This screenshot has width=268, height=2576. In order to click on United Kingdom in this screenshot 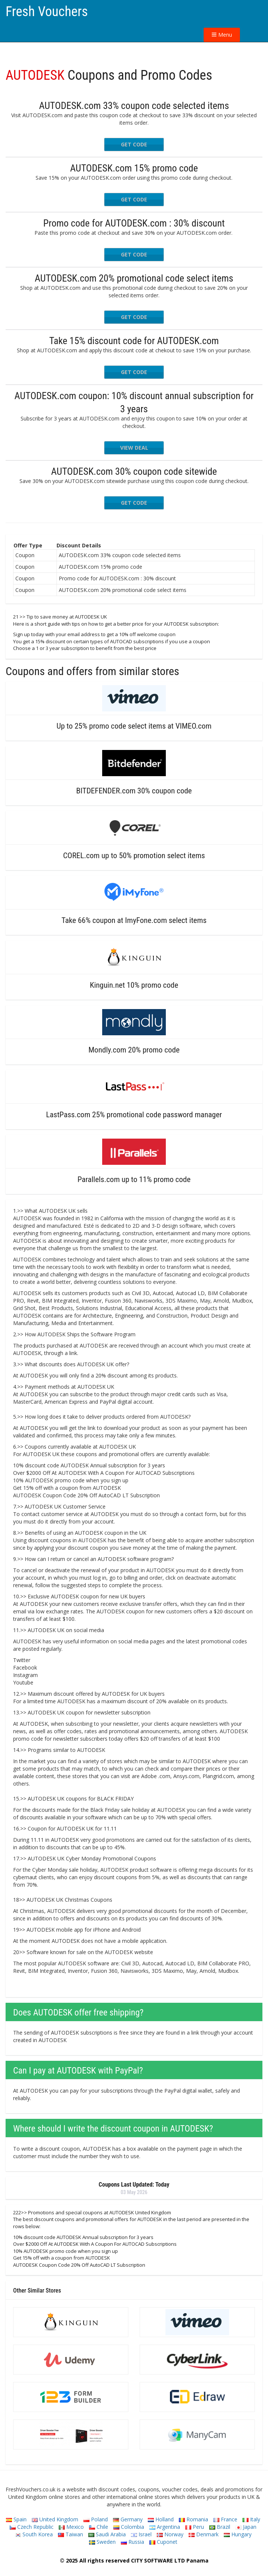, I will do `click(55, 2519)`.